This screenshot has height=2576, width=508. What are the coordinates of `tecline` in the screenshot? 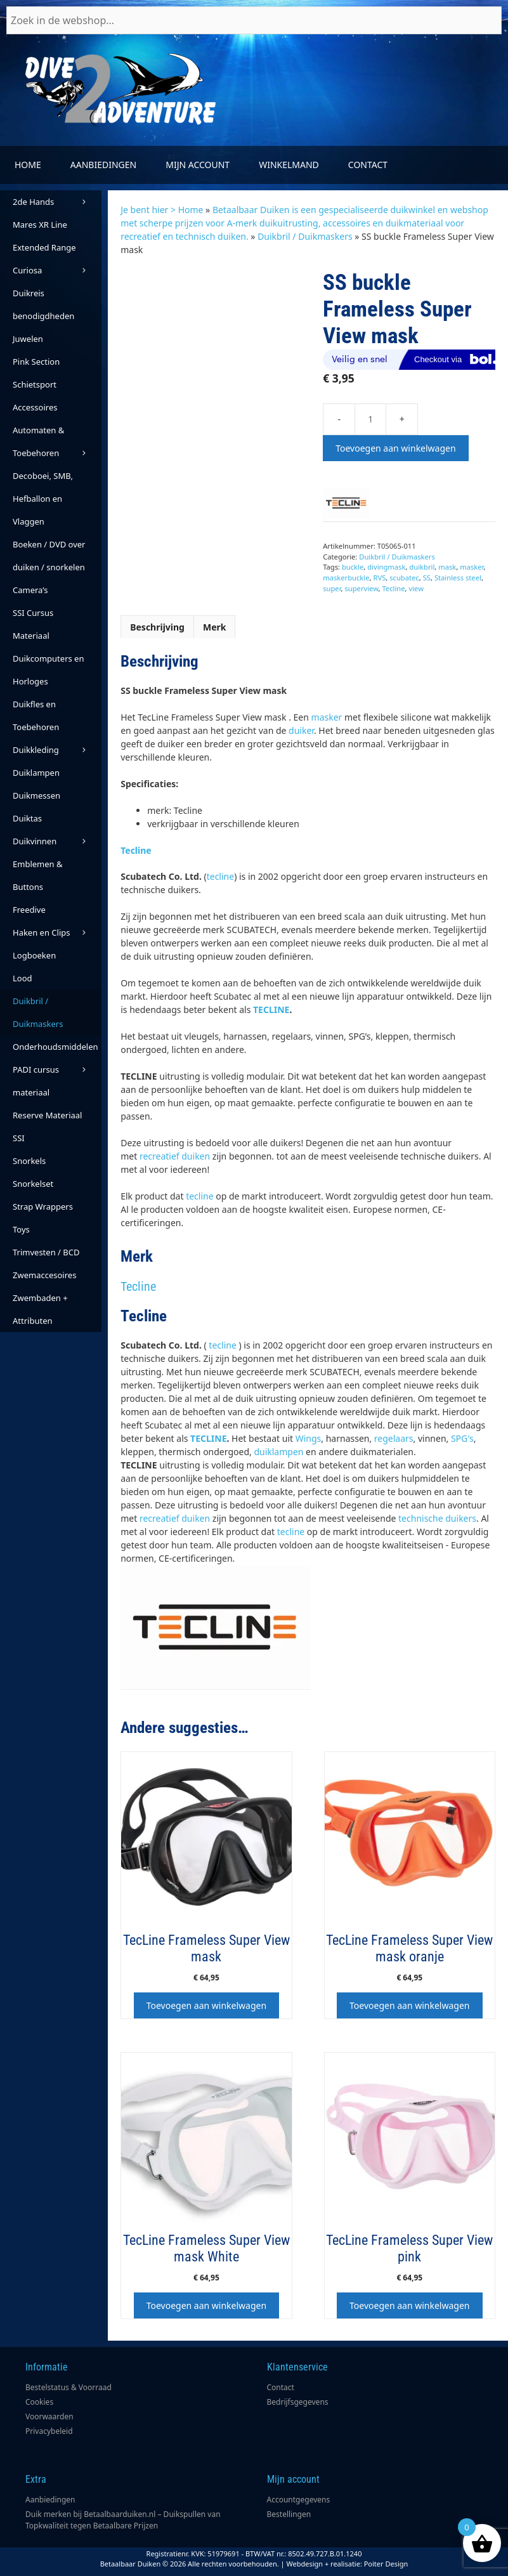 It's located at (220, 876).